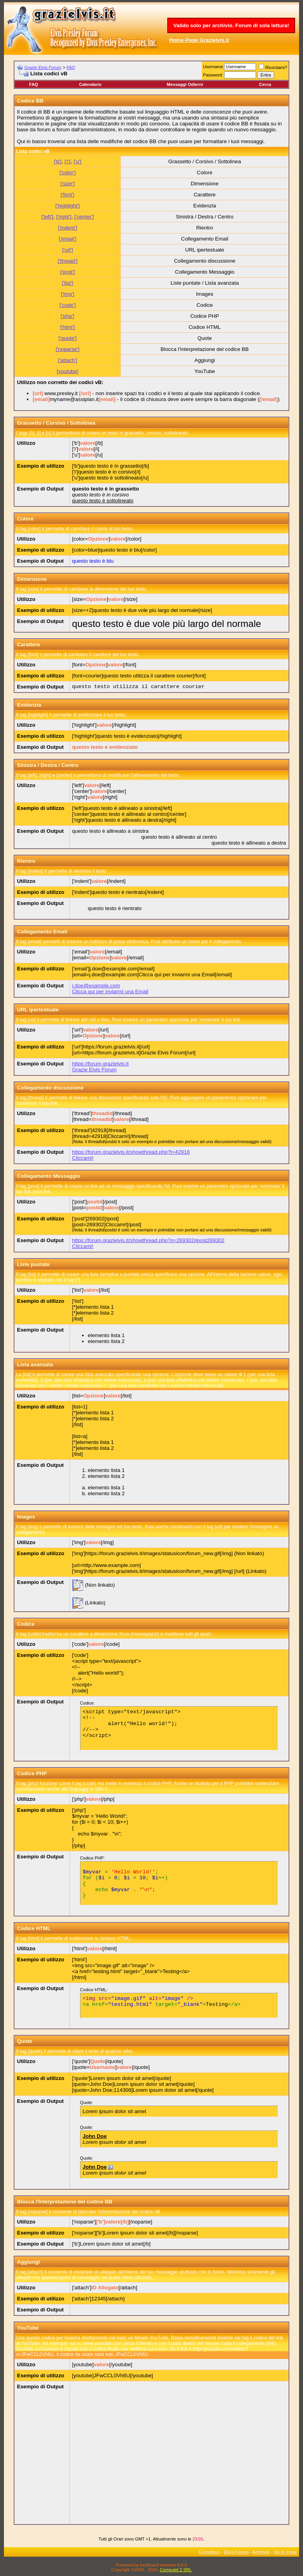  Describe the element at coordinates (68, 371) in the screenshot. I see `[youtube]` at that location.